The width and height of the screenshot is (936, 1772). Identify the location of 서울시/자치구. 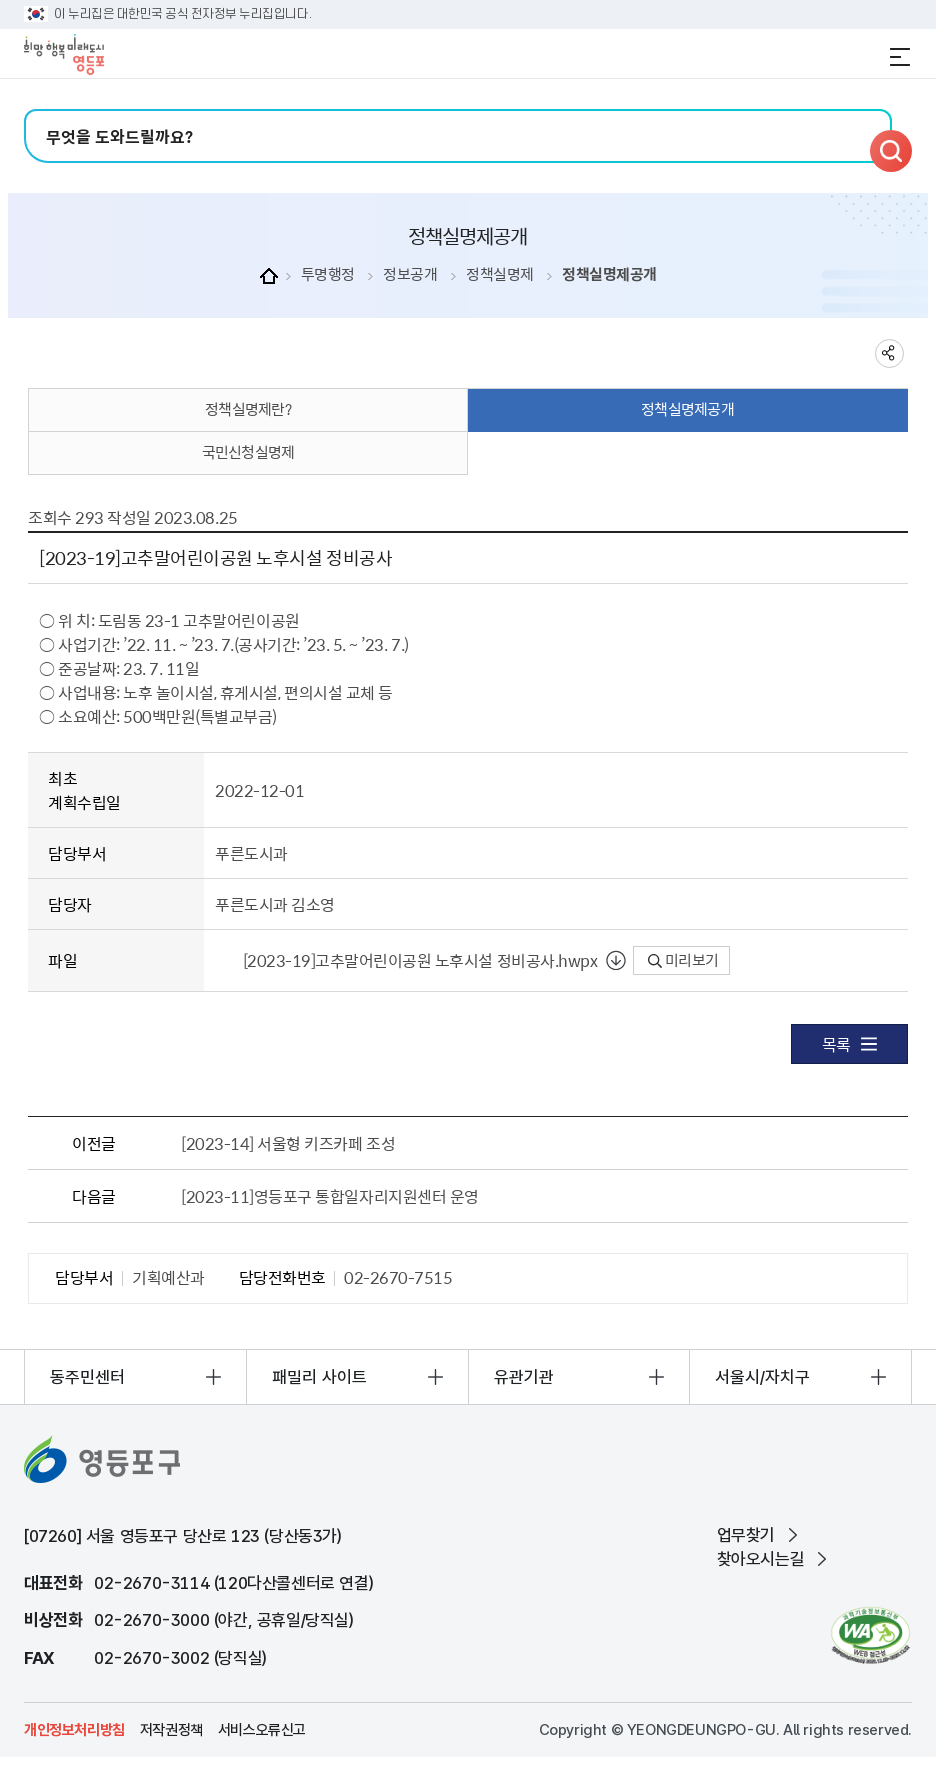
(762, 1377).